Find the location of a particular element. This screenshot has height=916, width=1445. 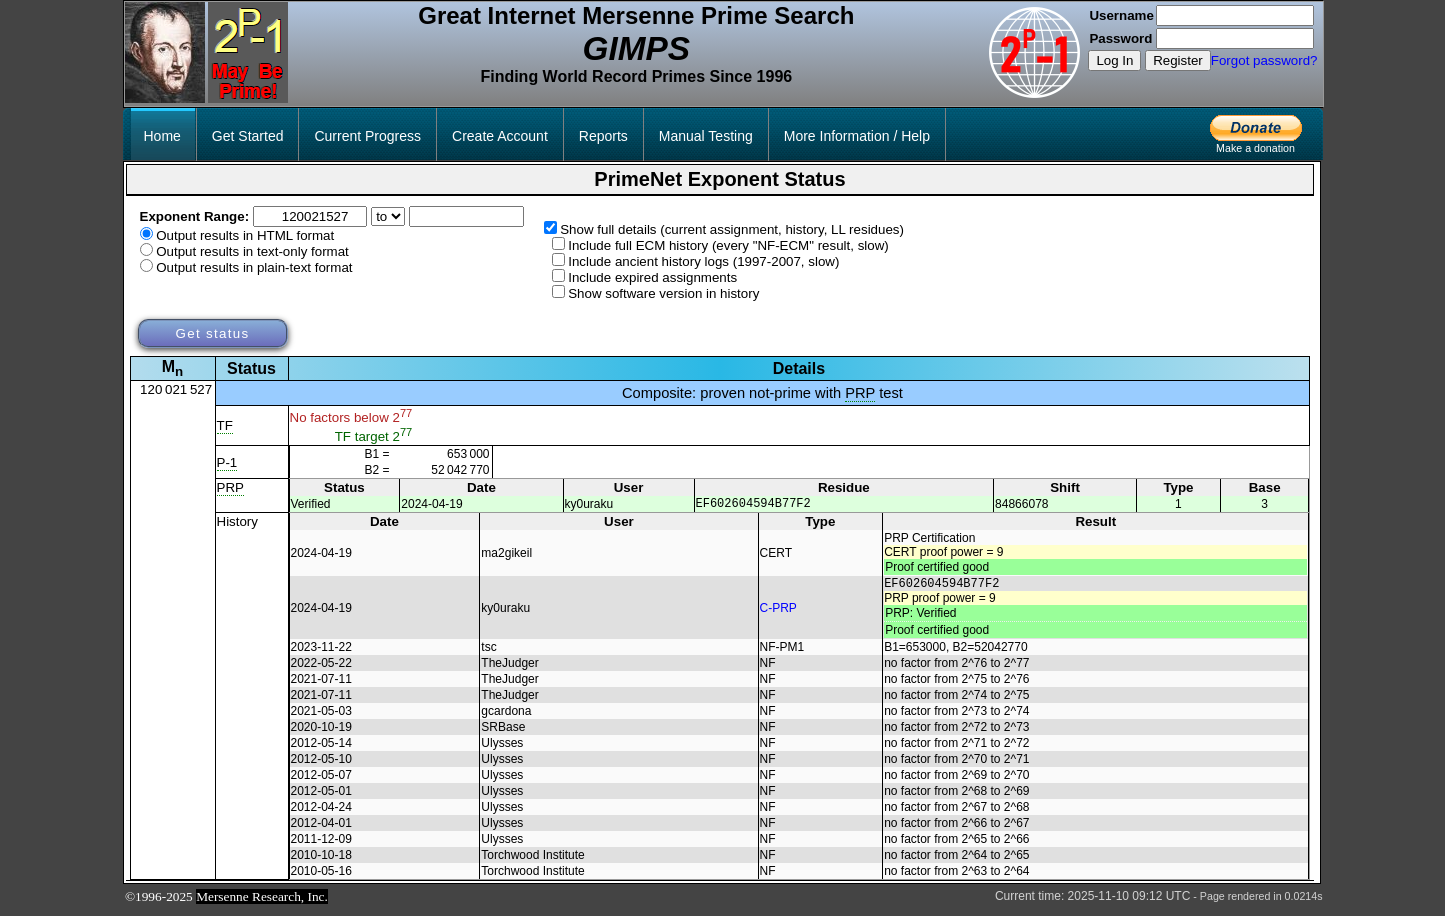

Show full details (current assignment, history, LL residues) is located at coordinates (732, 229).